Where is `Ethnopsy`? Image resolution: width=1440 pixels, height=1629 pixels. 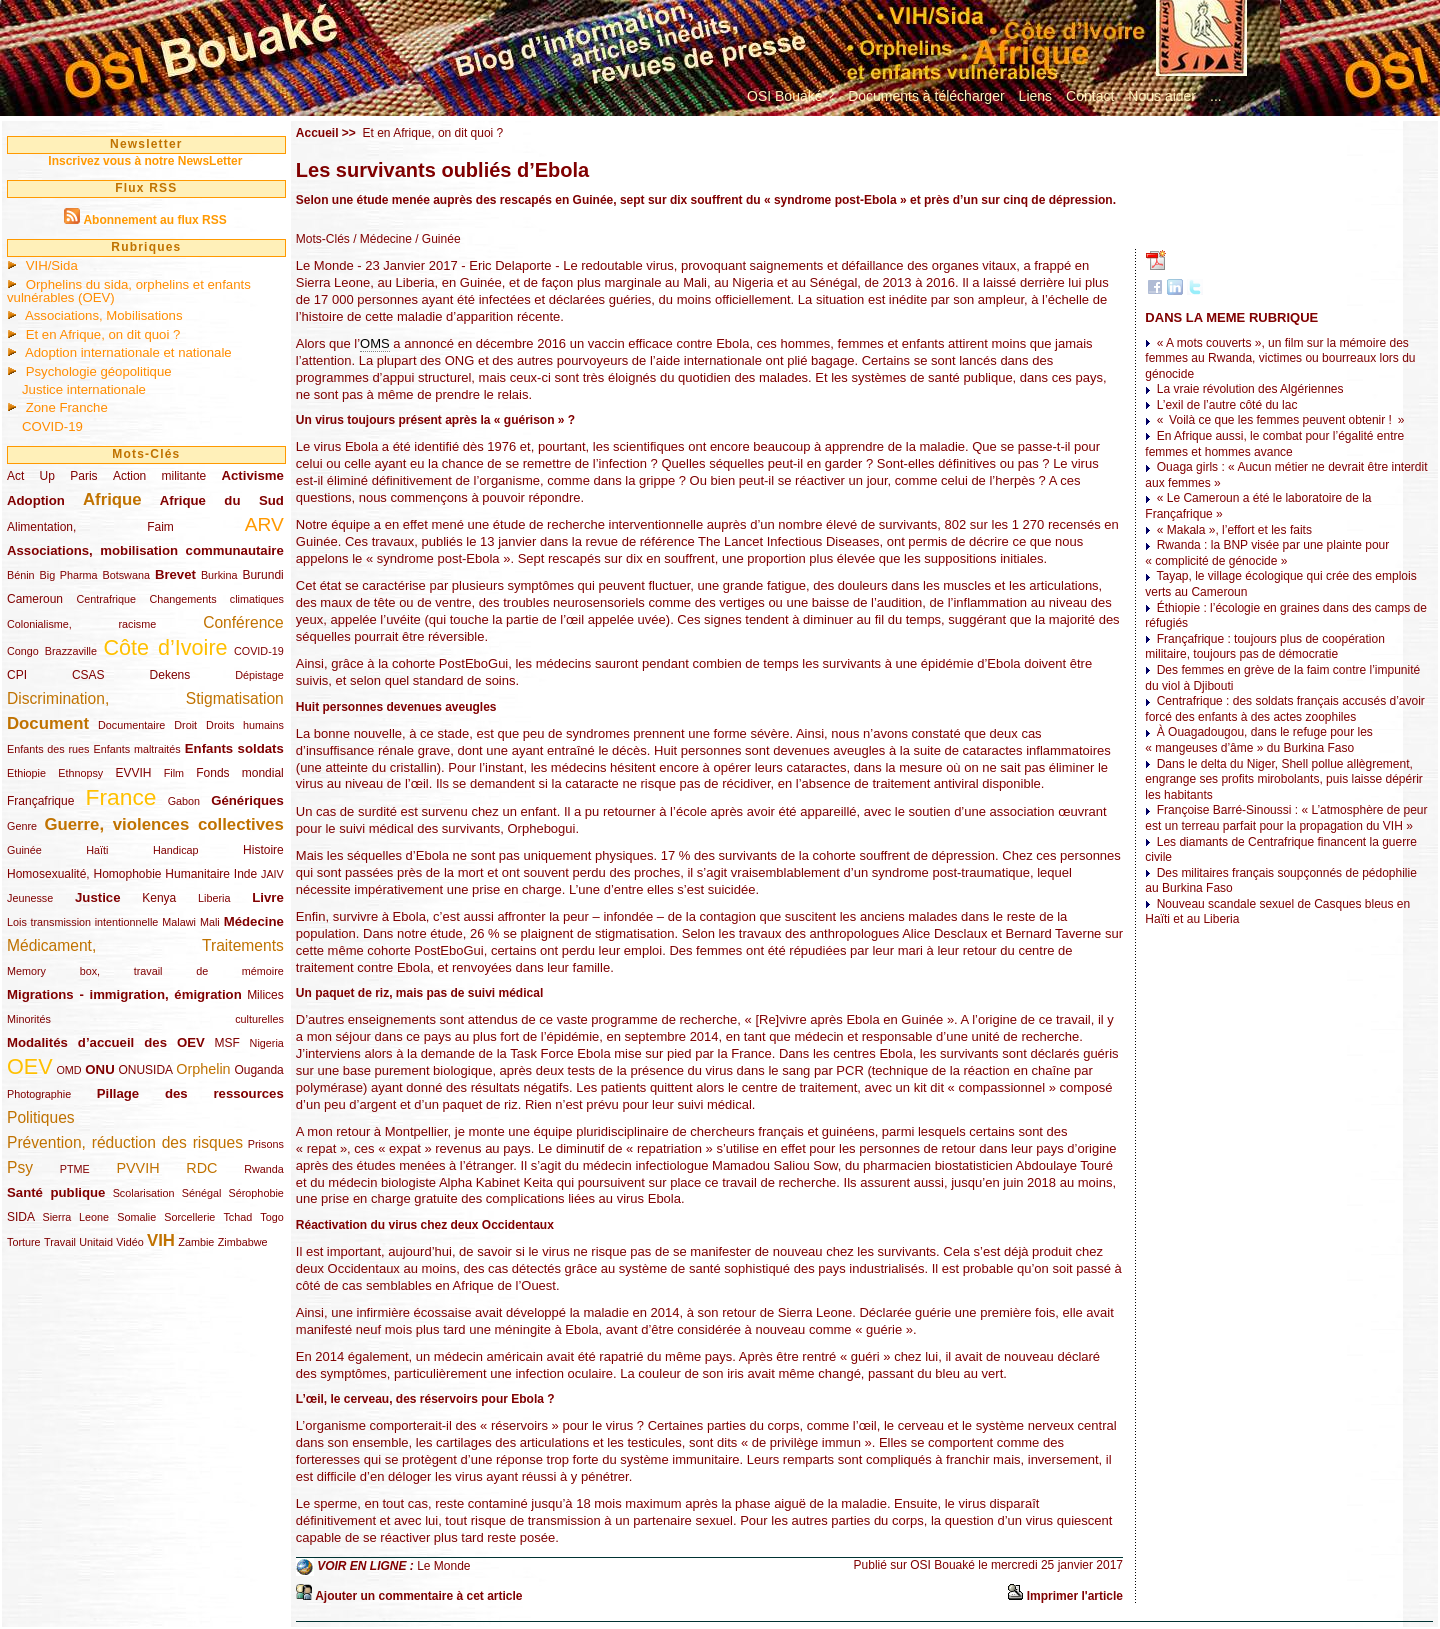 Ethnopsy is located at coordinates (80, 773).